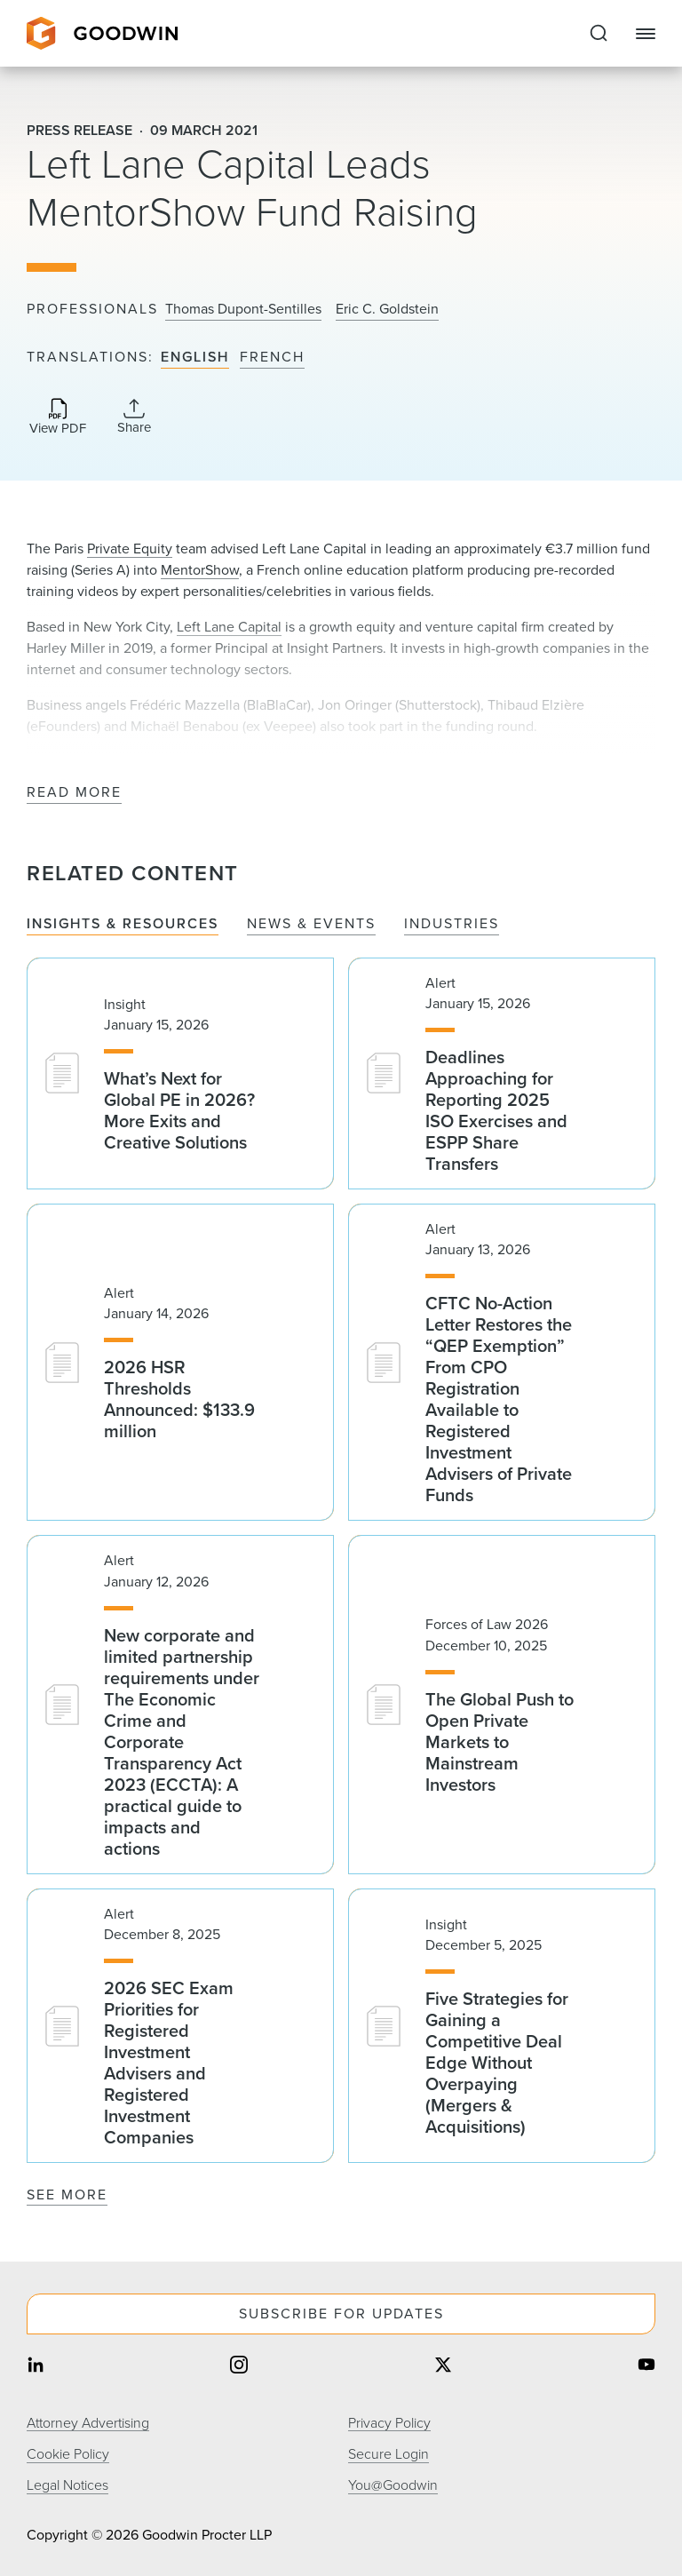 The height and width of the screenshot is (2576, 682). What do you see at coordinates (134, 416) in the screenshot?
I see `[Collapse Share Links]` at bounding box center [134, 416].